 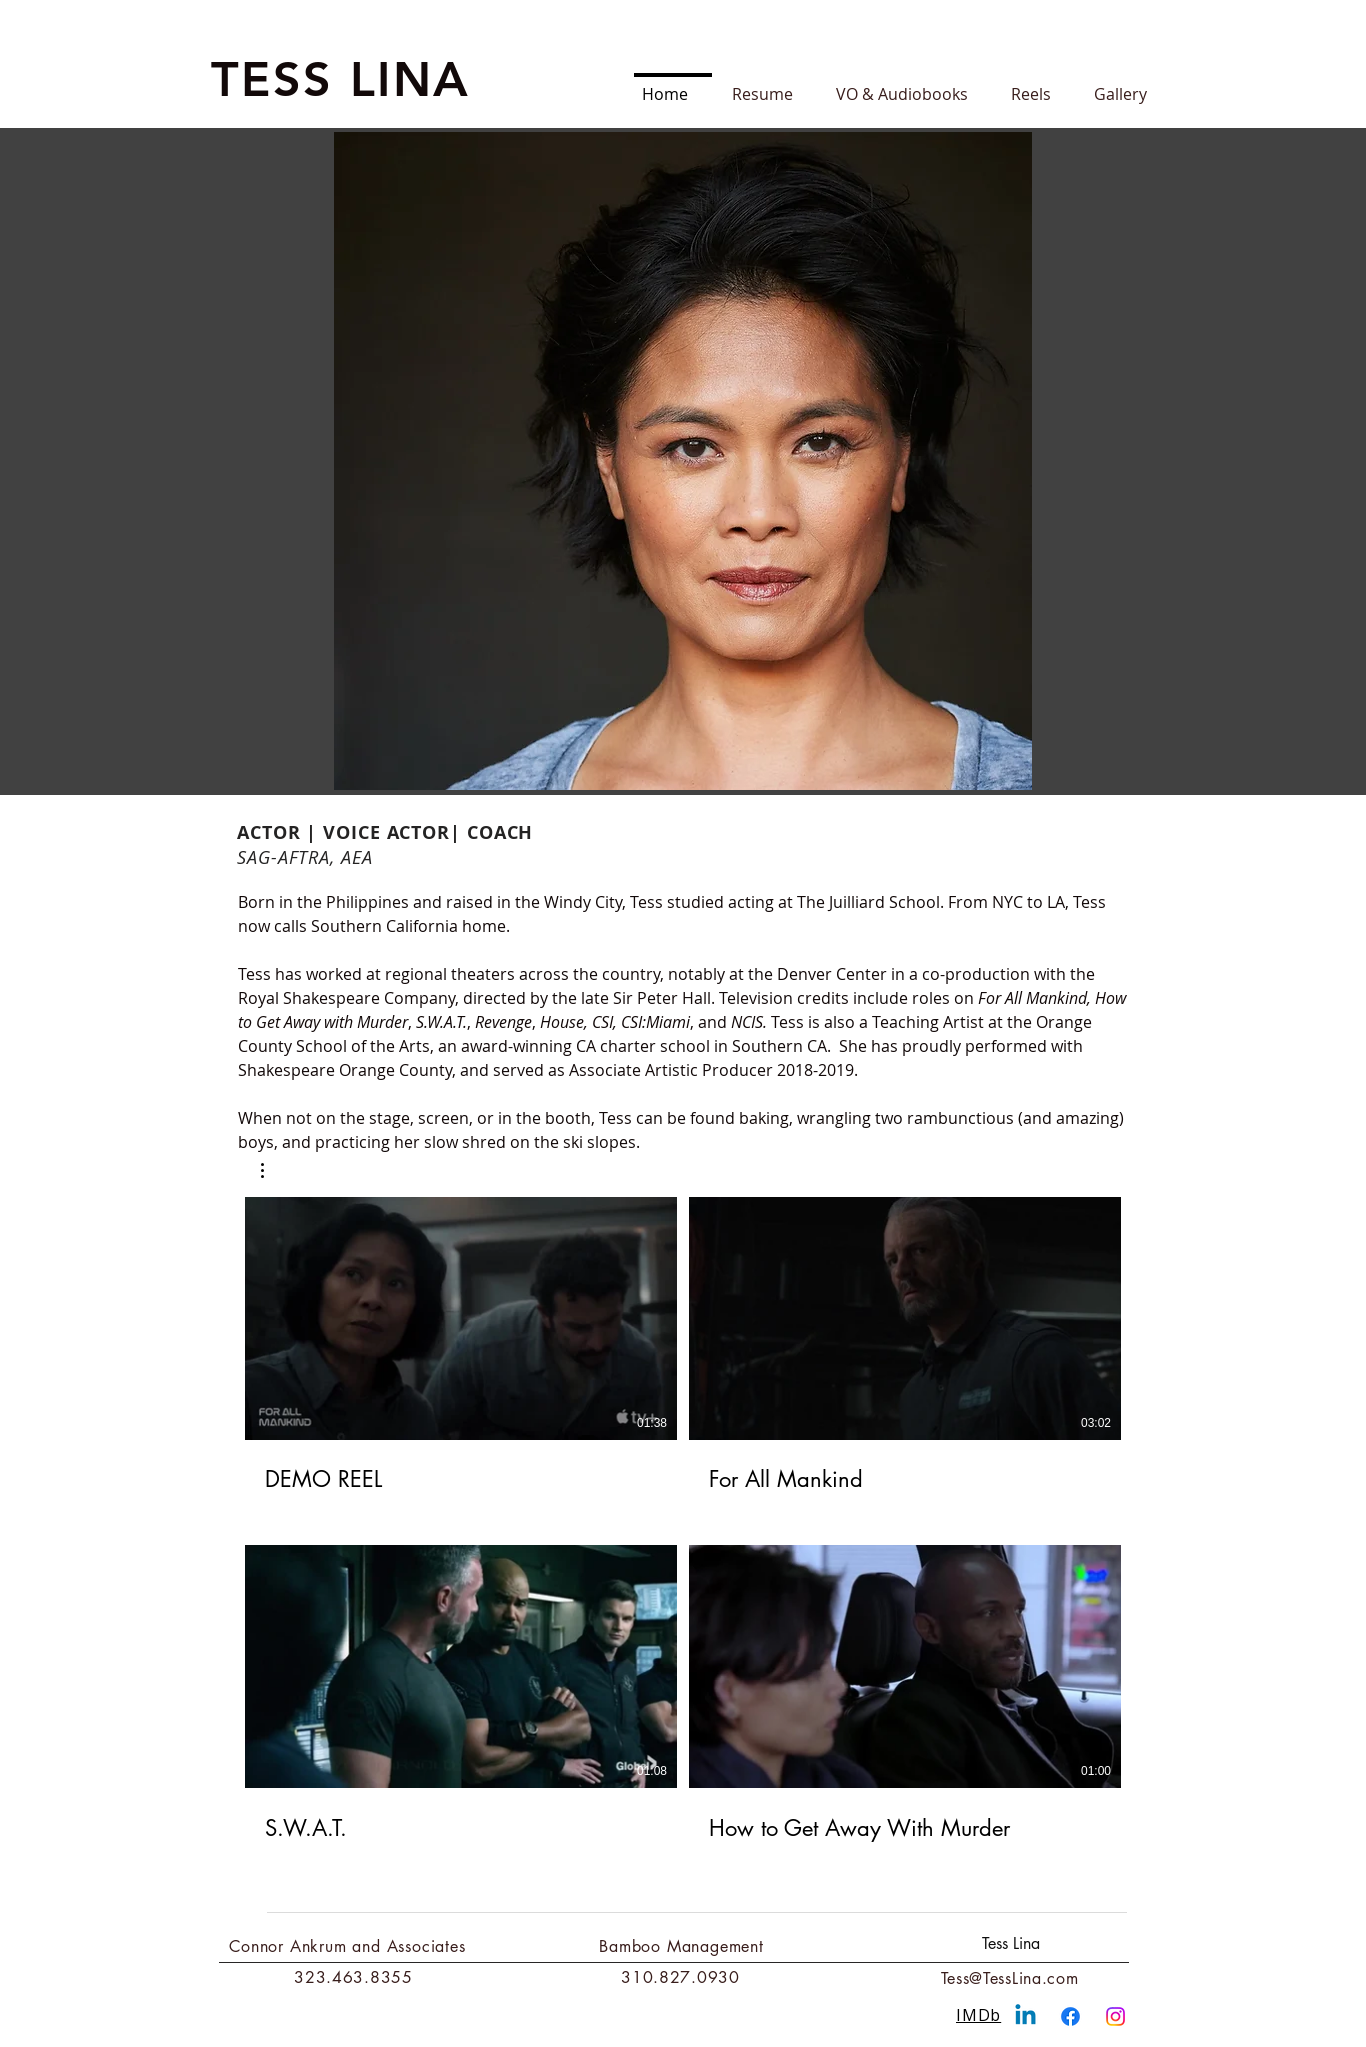 What do you see at coordinates (1115, 2016) in the screenshot?
I see `[Instagram]` at bounding box center [1115, 2016].